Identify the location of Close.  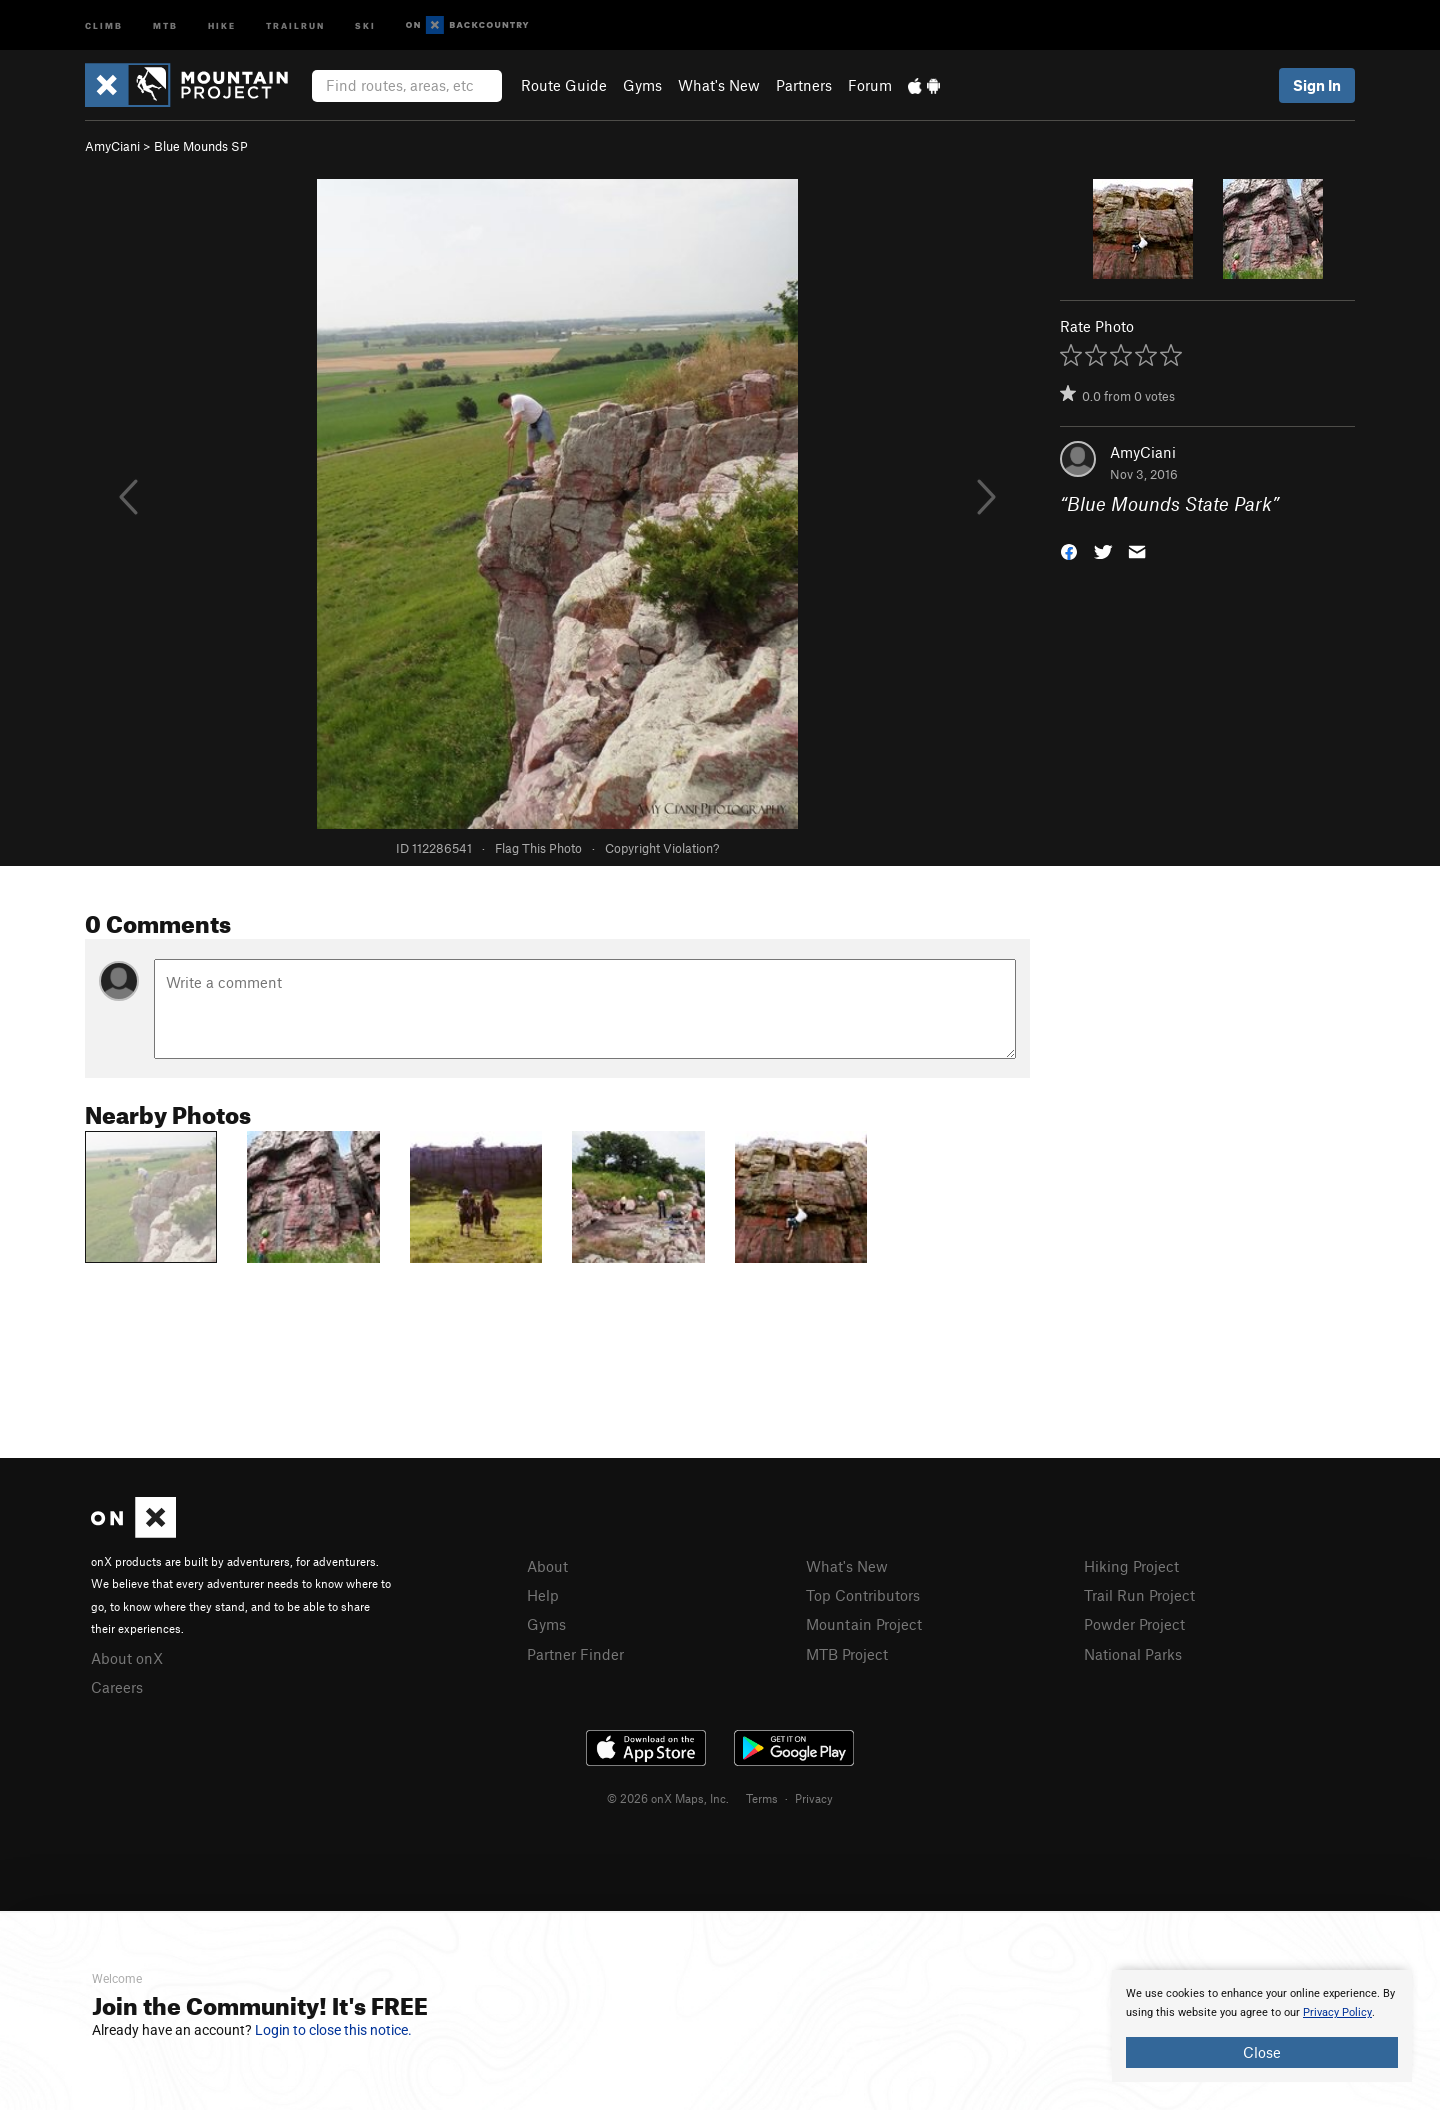
(1262, 2052).